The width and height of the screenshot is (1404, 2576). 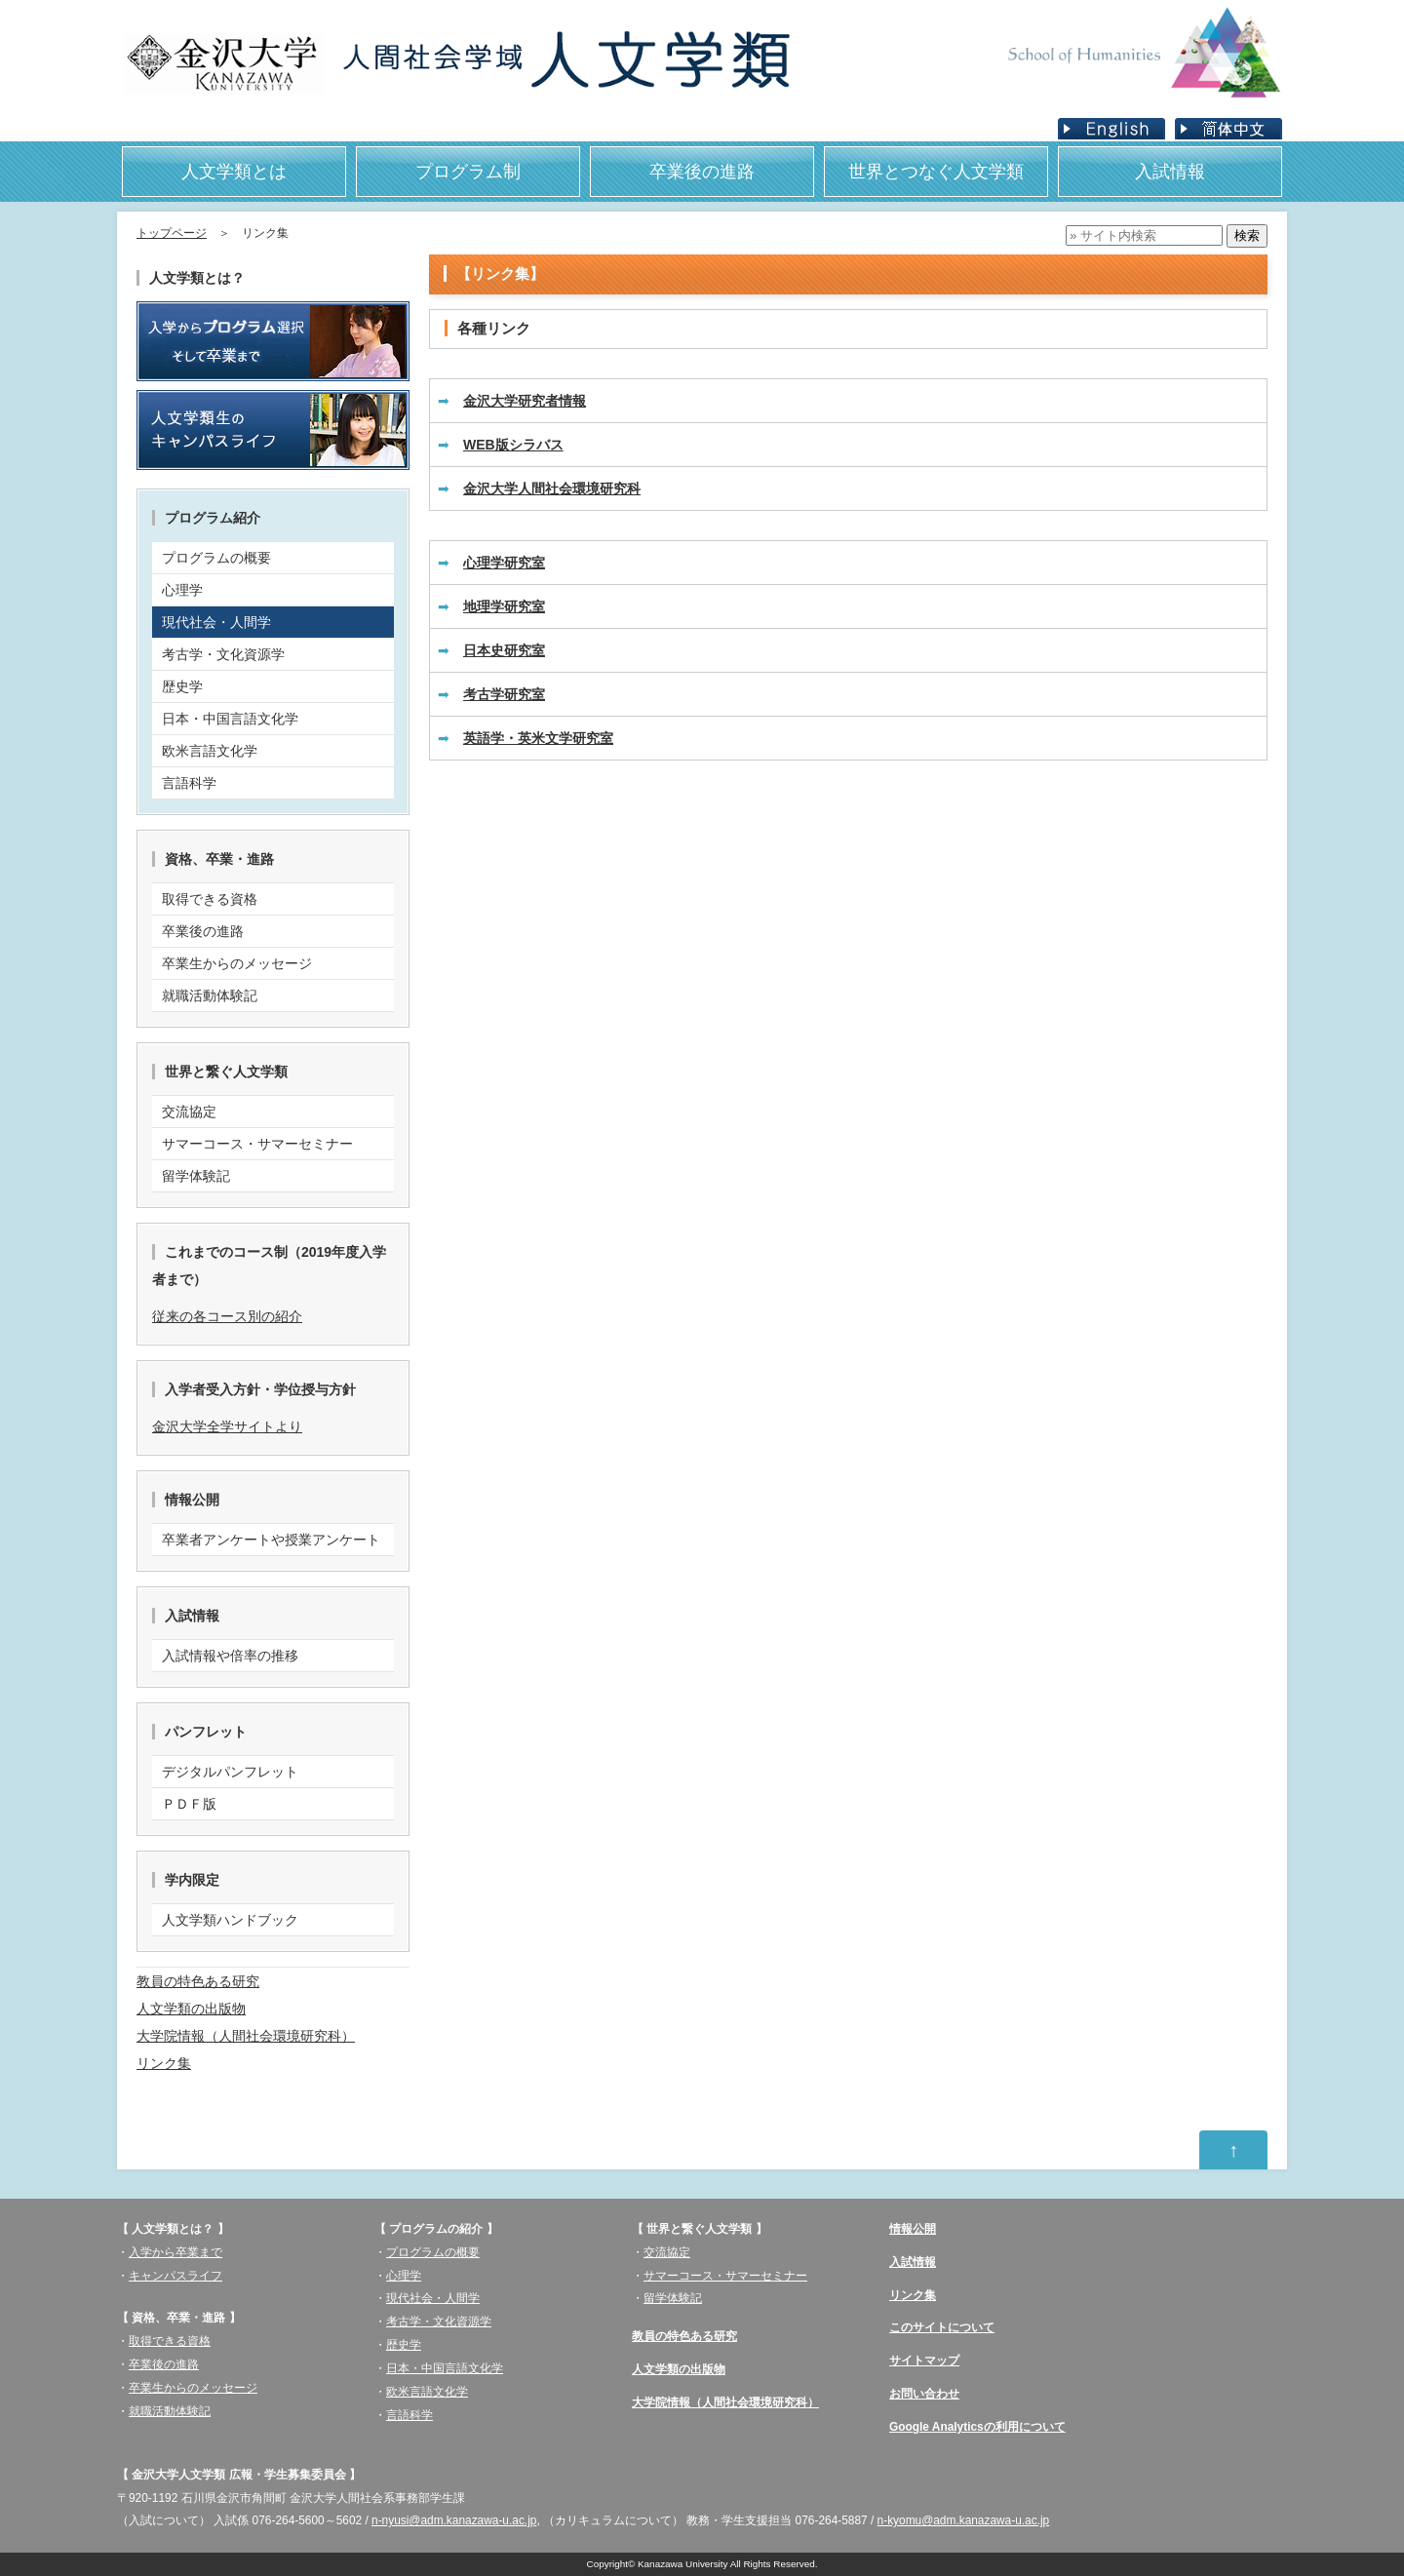 What do you see at coordinates (468, 171) in the screenshot?
I see `プログラム制` at bounding box center [468, 171].